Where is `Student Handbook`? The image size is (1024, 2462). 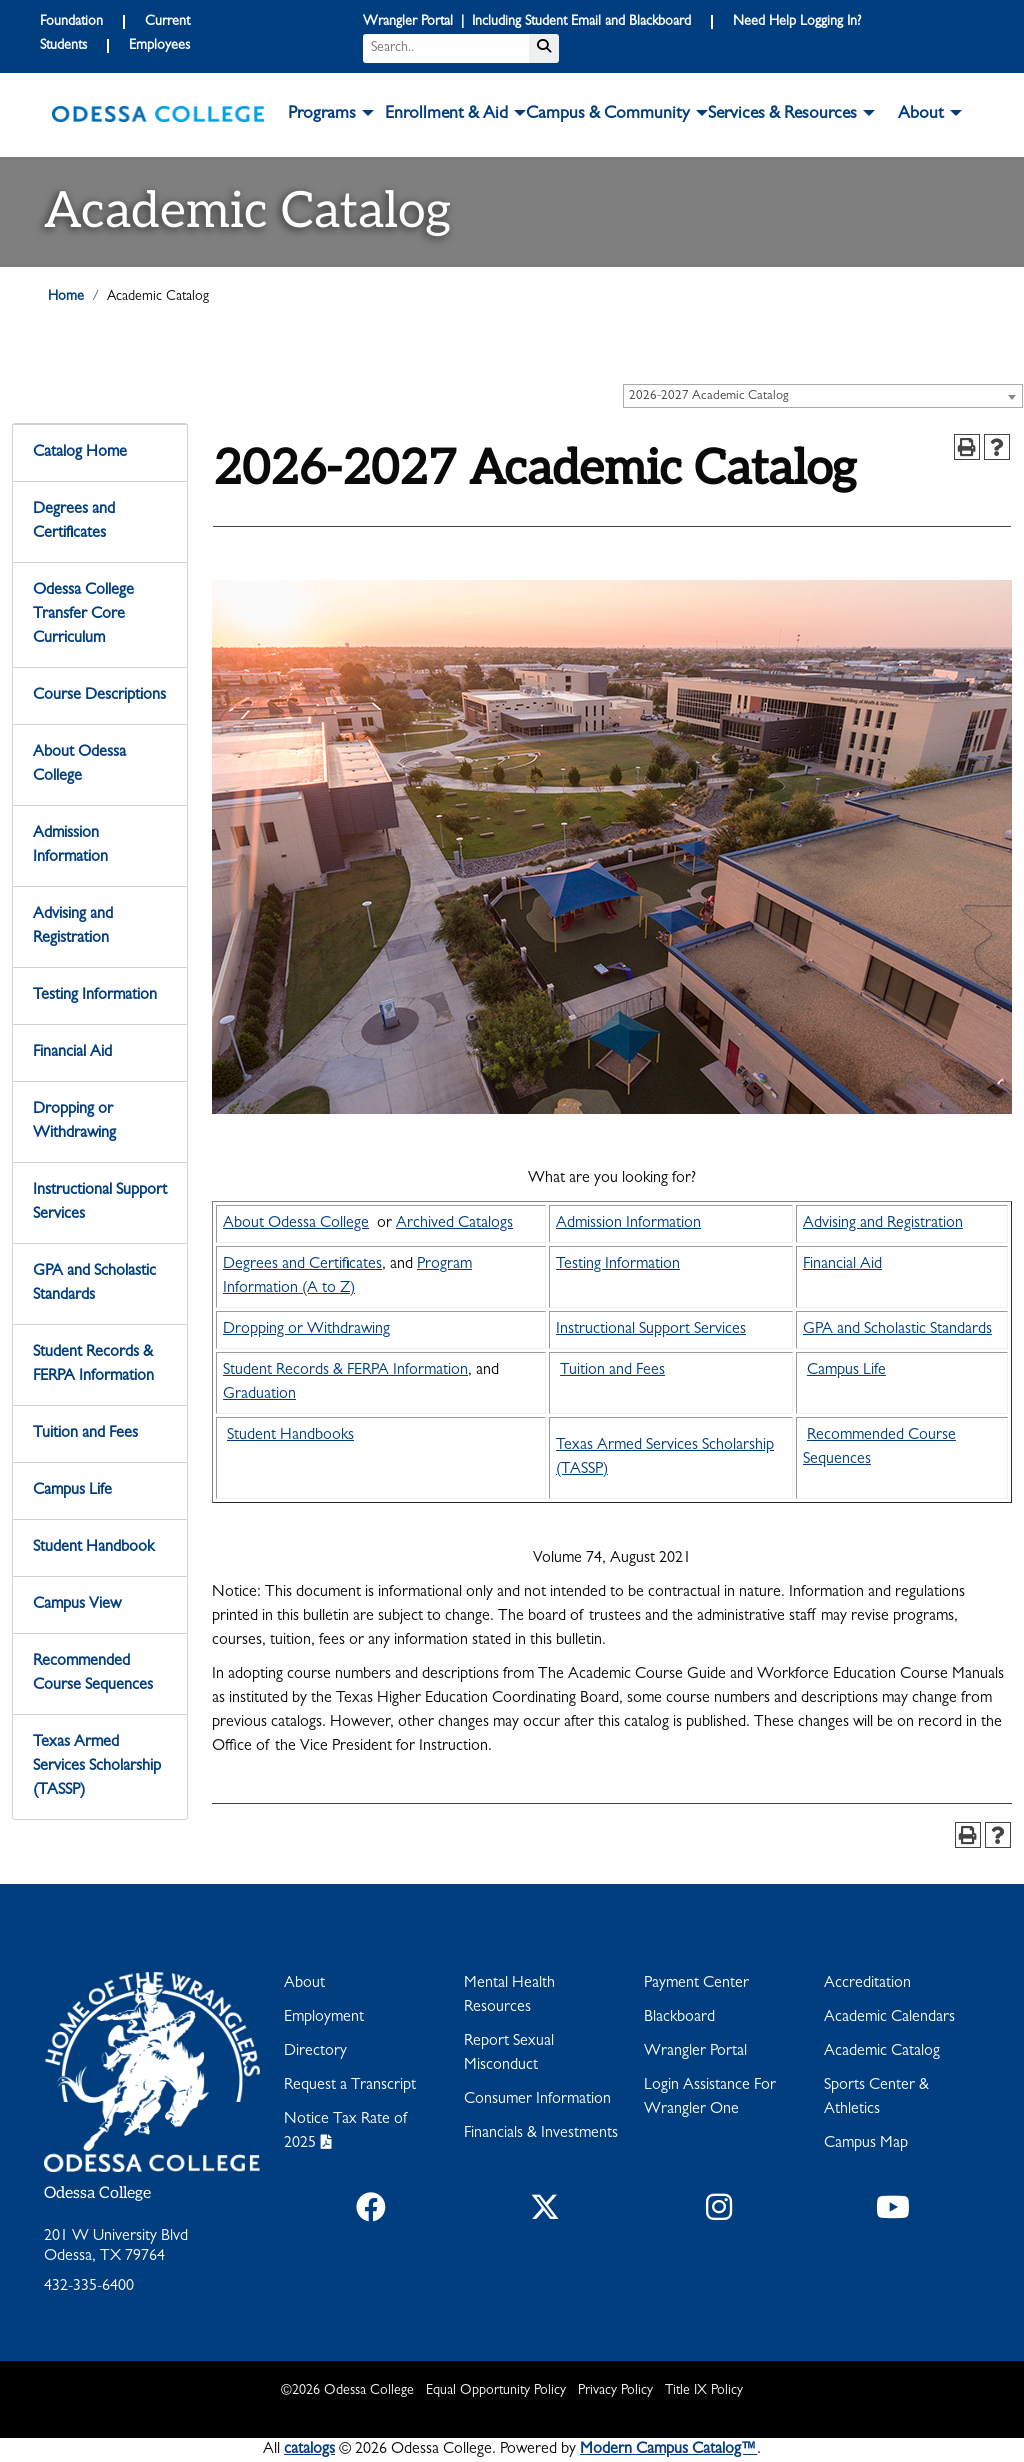
Student Handbook is located at coordinates (93, 1548).